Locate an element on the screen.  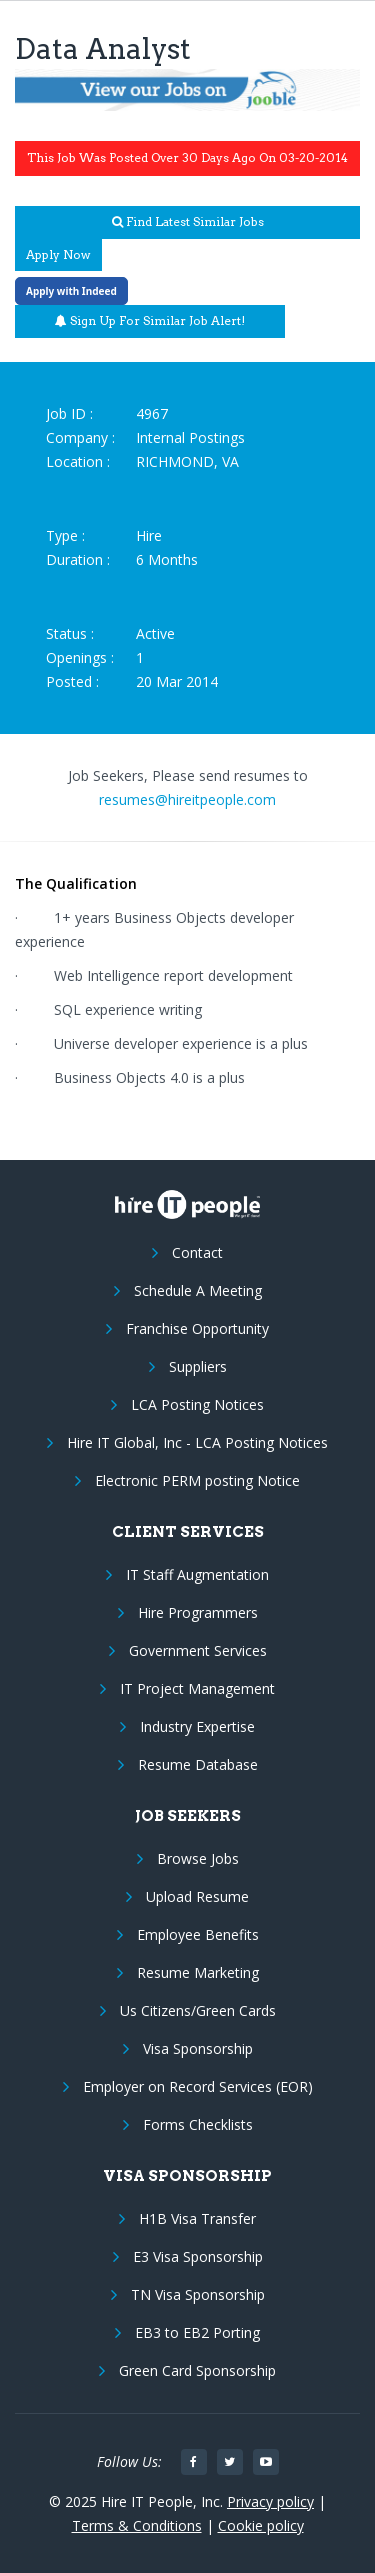
Browse Jobs is located at coordinates (198, 1858).